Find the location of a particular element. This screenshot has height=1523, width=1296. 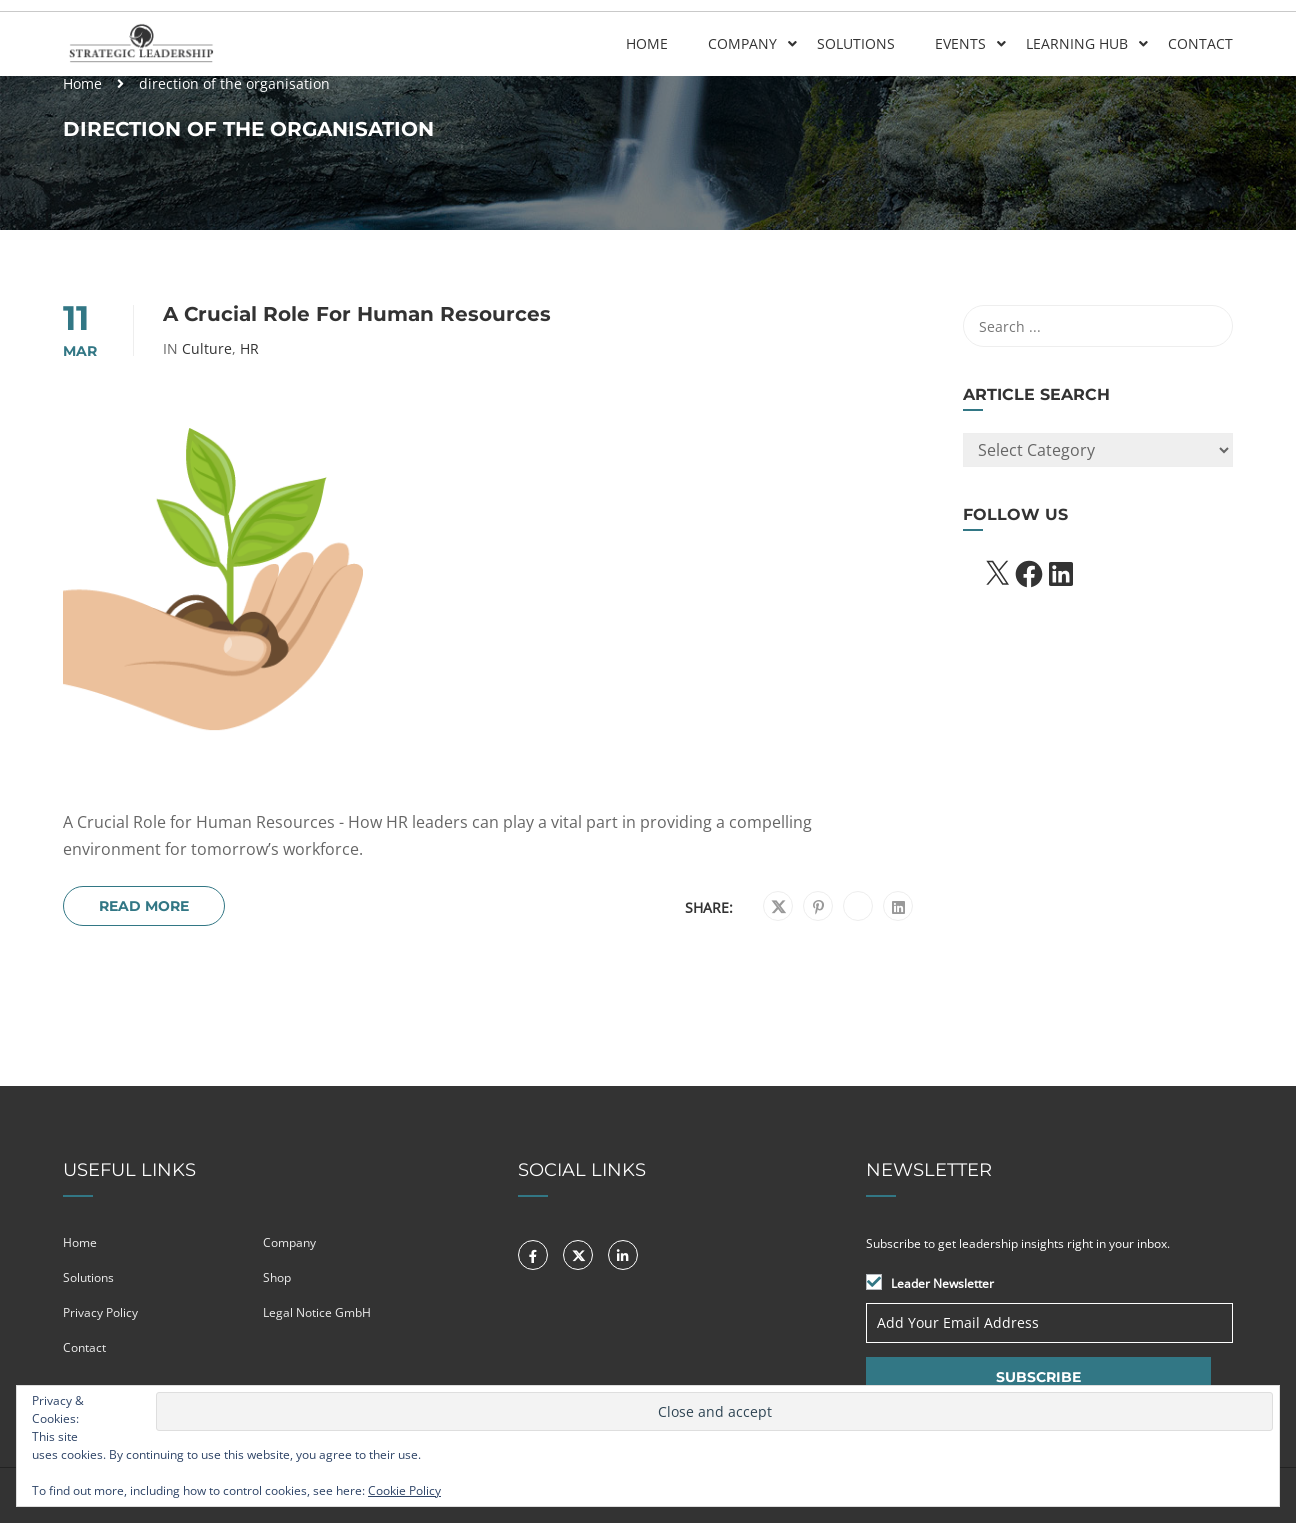

Contact is located at coordinates (1200, 43).